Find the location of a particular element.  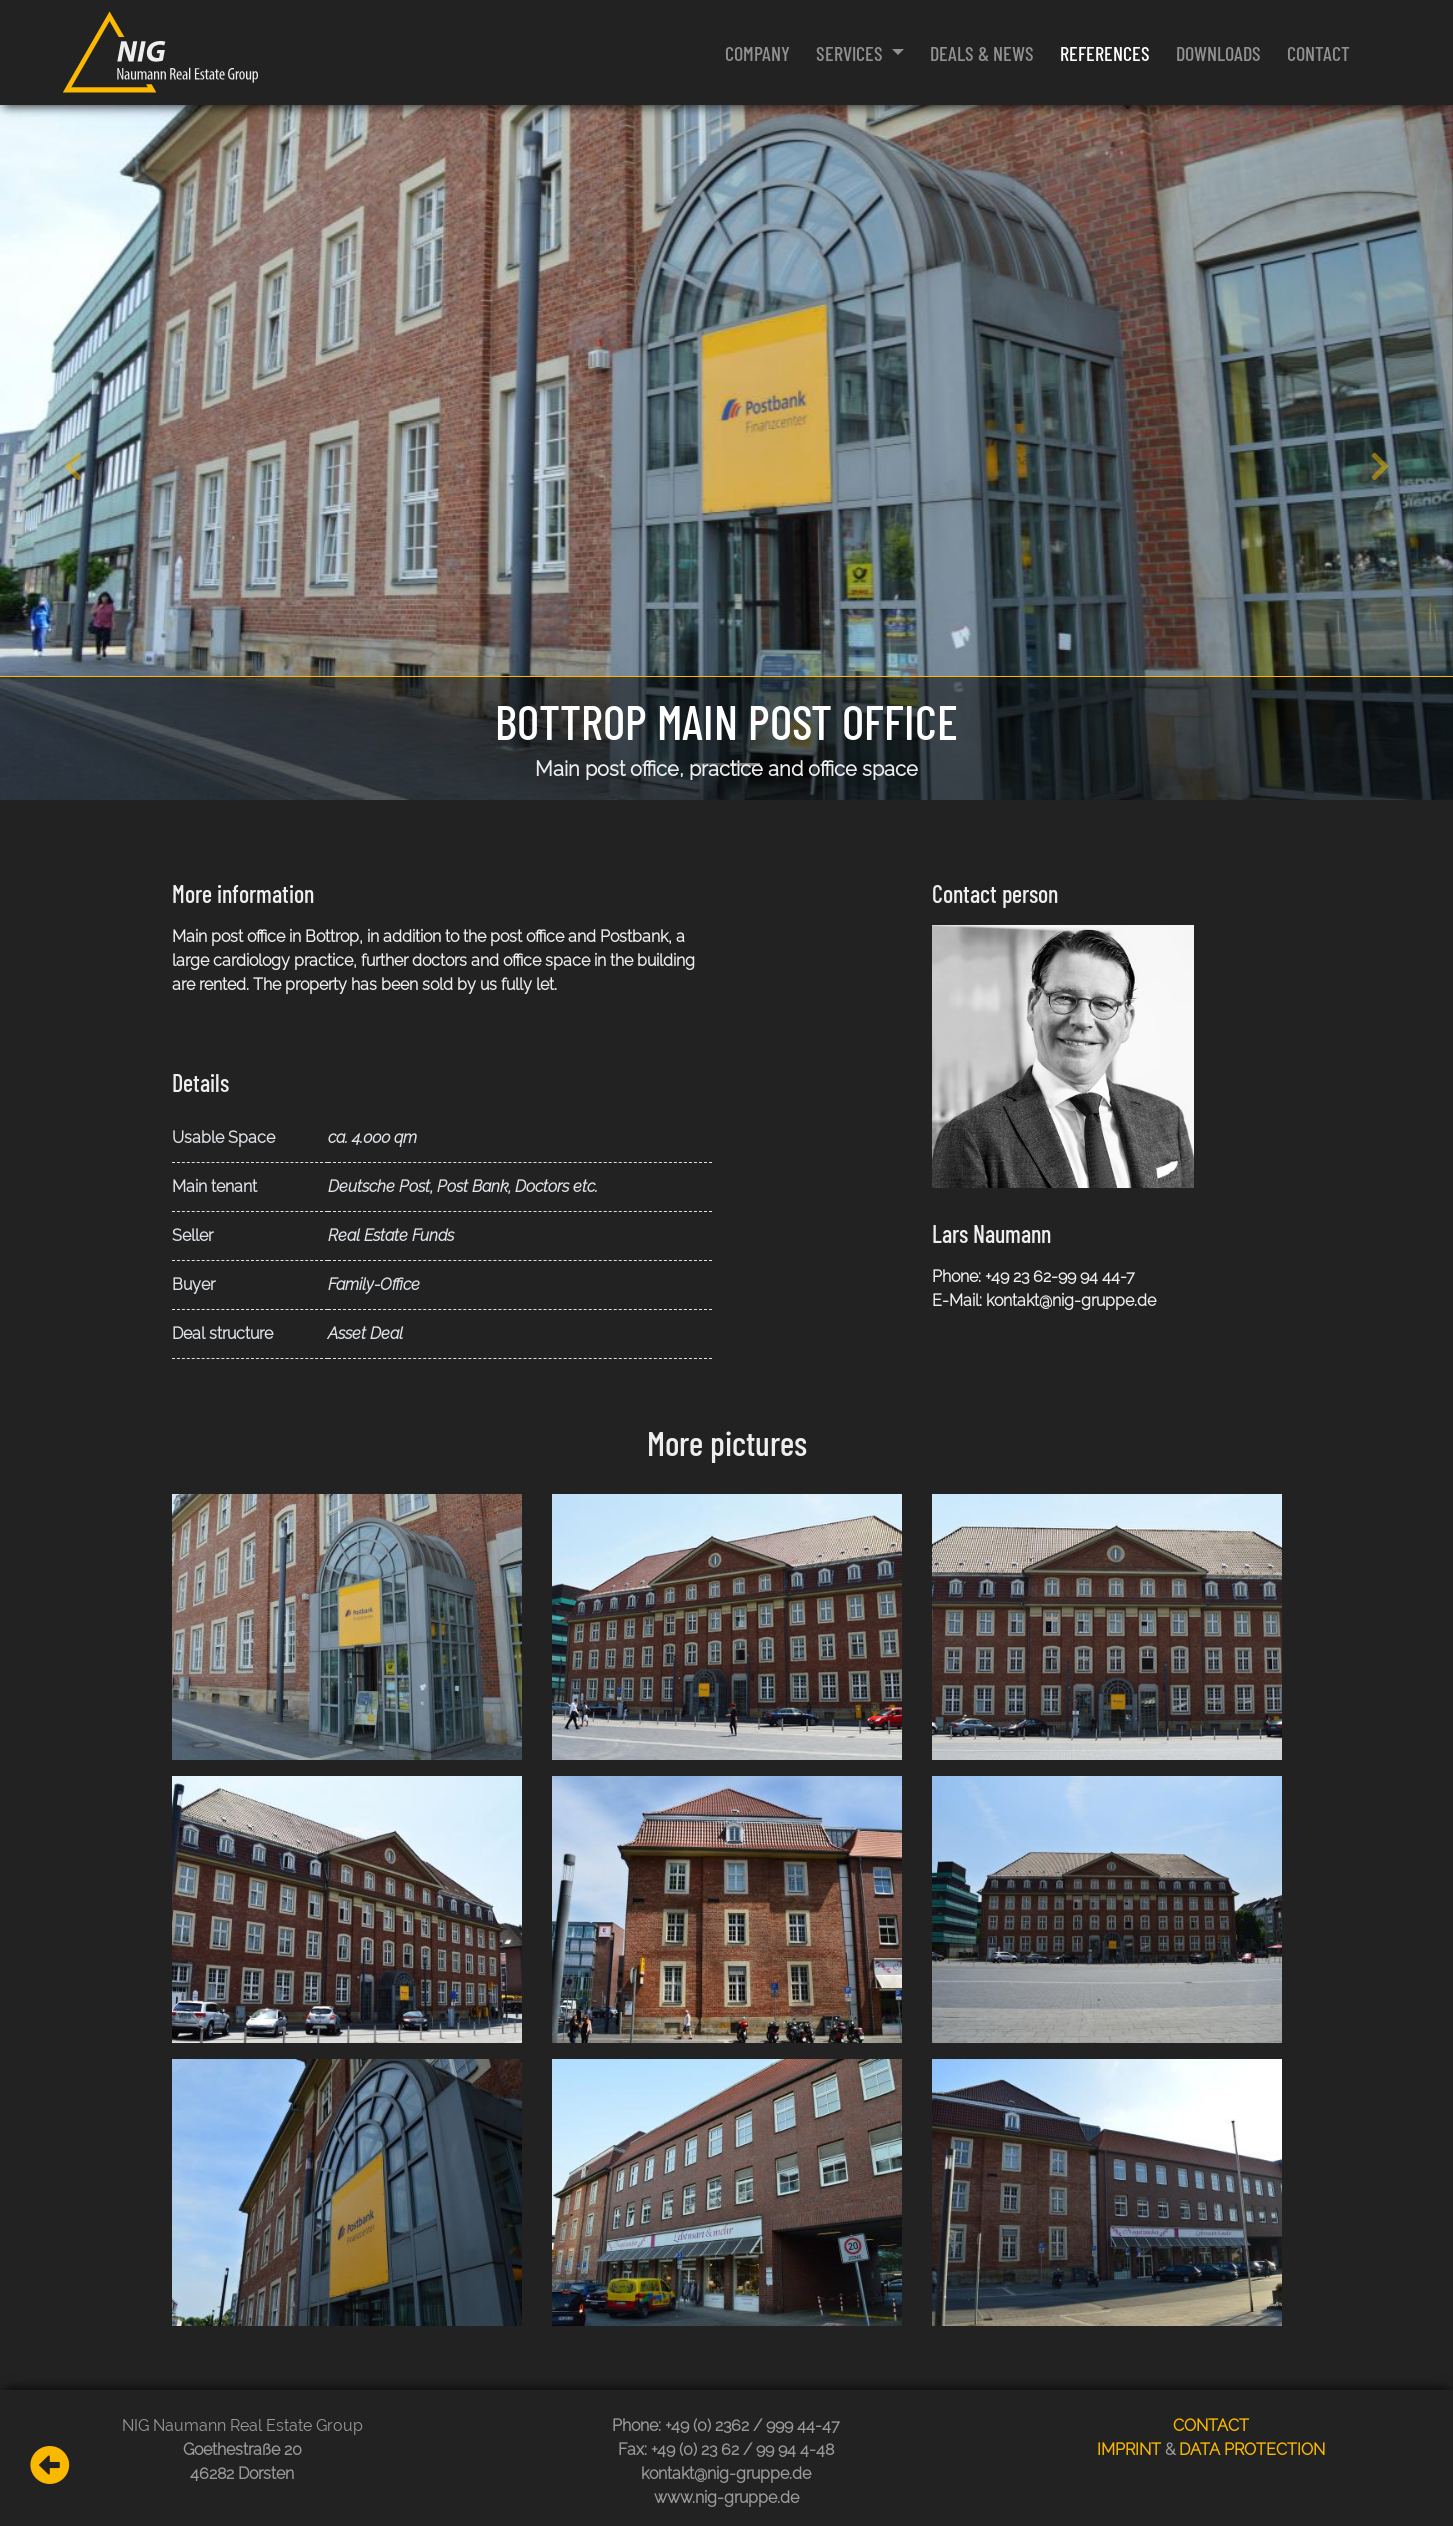

Company is located at coordinates (757, 53).